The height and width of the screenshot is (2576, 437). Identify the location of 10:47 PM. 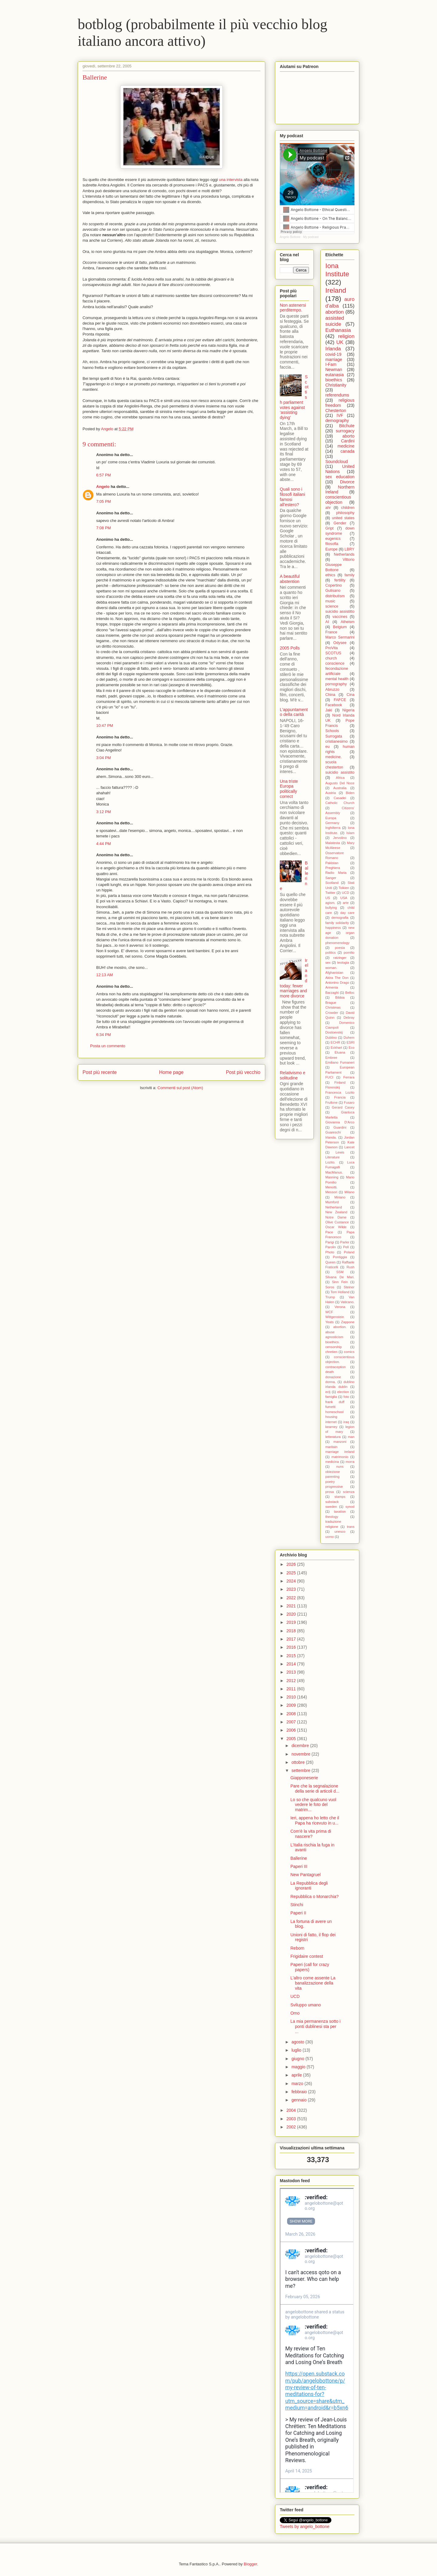
(104, 725).